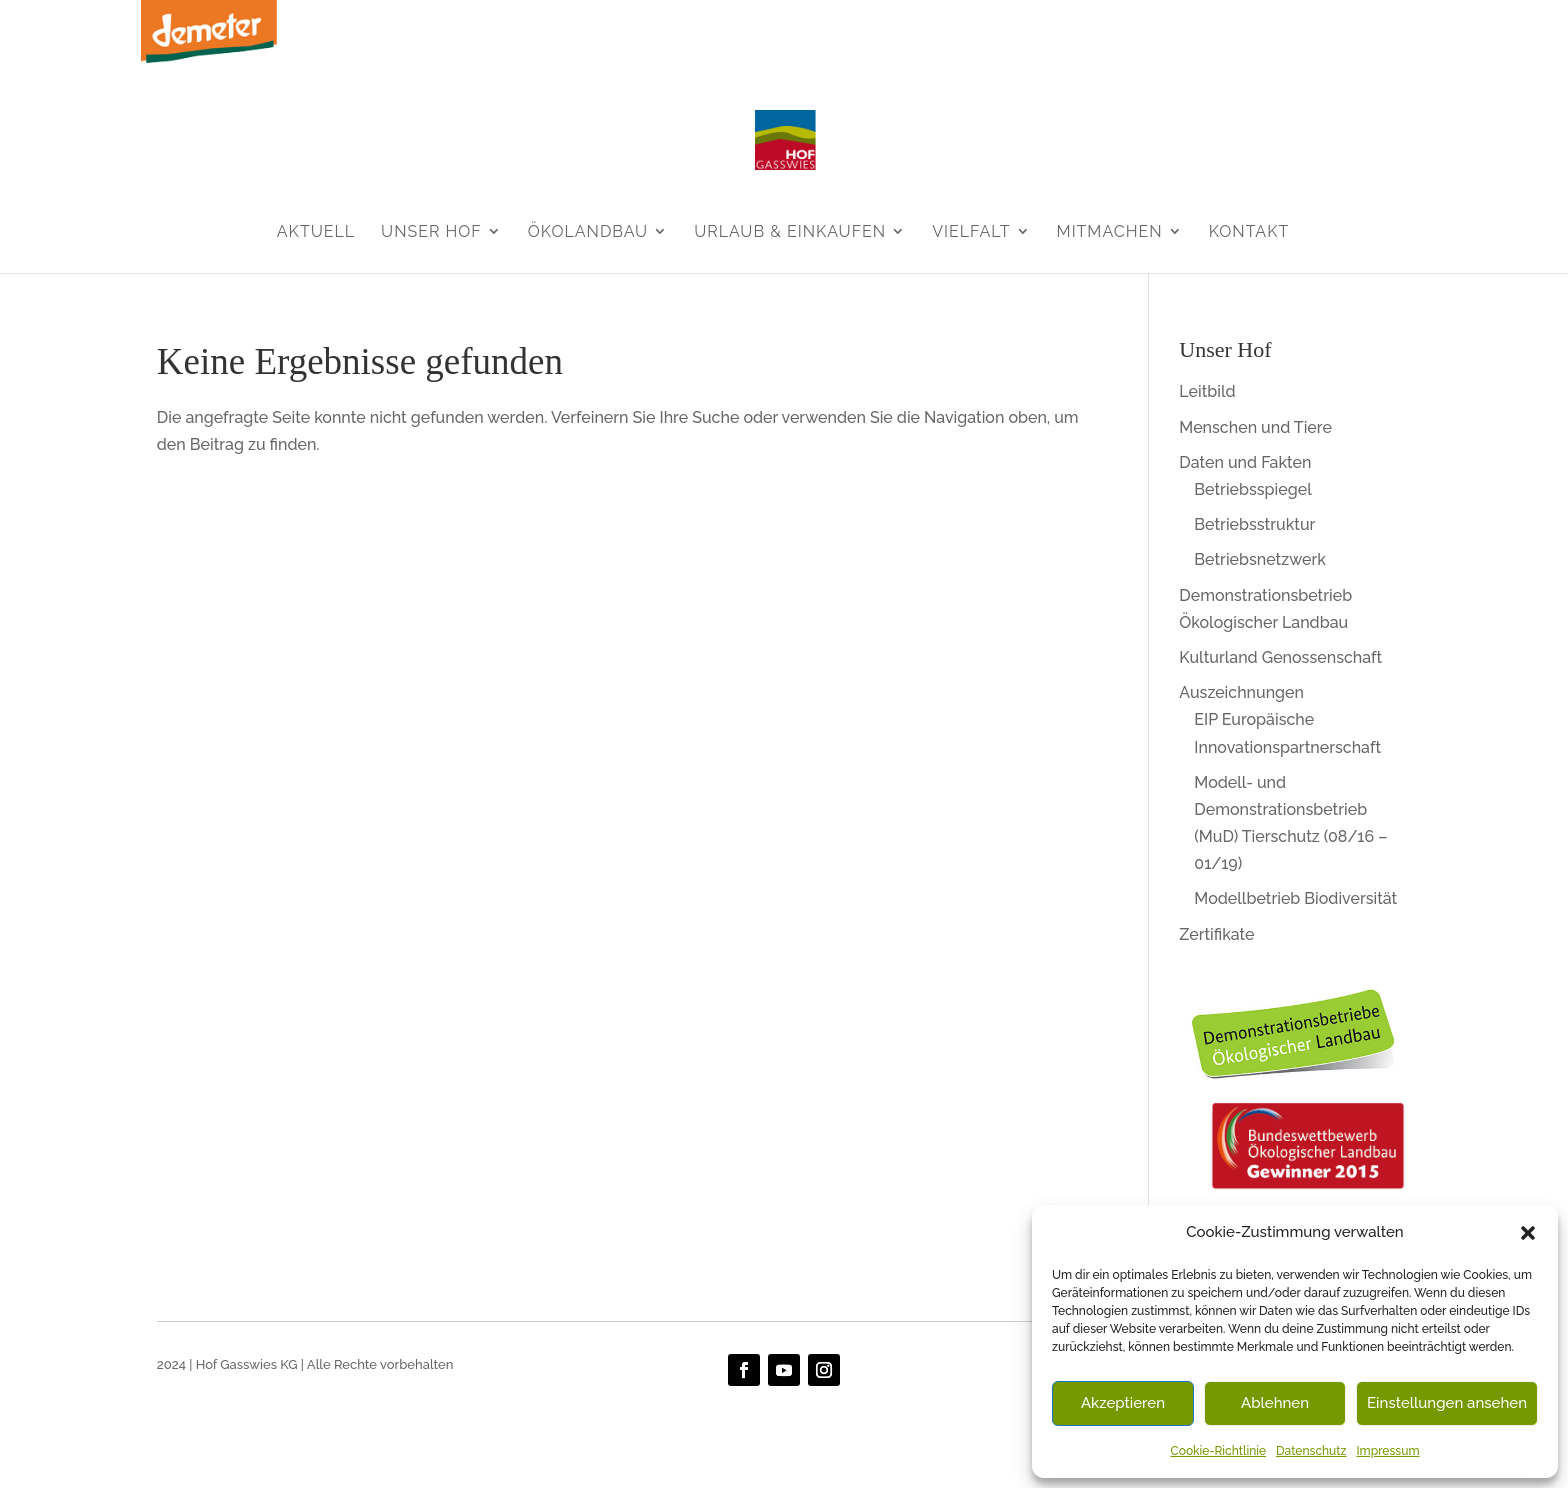  Describe the element at coordinates (1216, 934) in the screenshot. I see `Zertifikate` at that location.